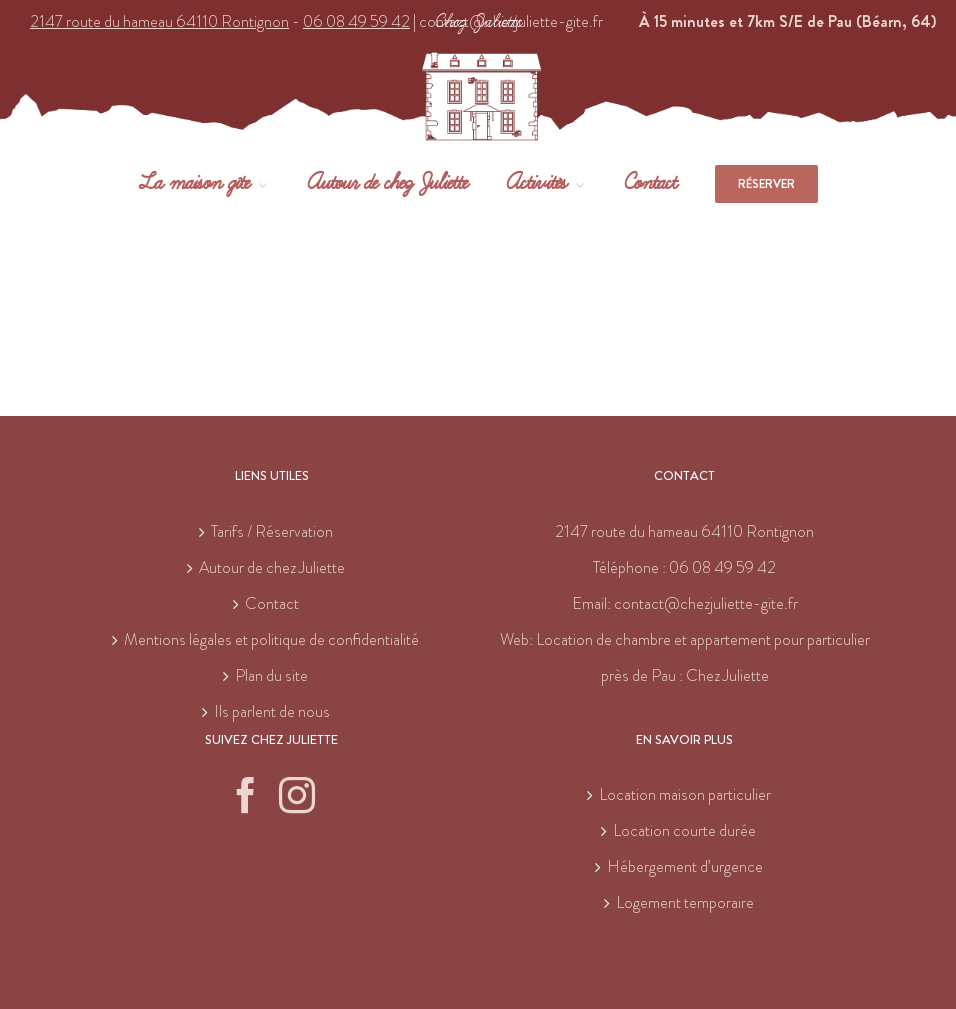 Image resolution: width=956 pixels, height=1009 pixels. Describe the element at coordinates (246, 795) in the screenshot. I see `[Facebook]` at that location.